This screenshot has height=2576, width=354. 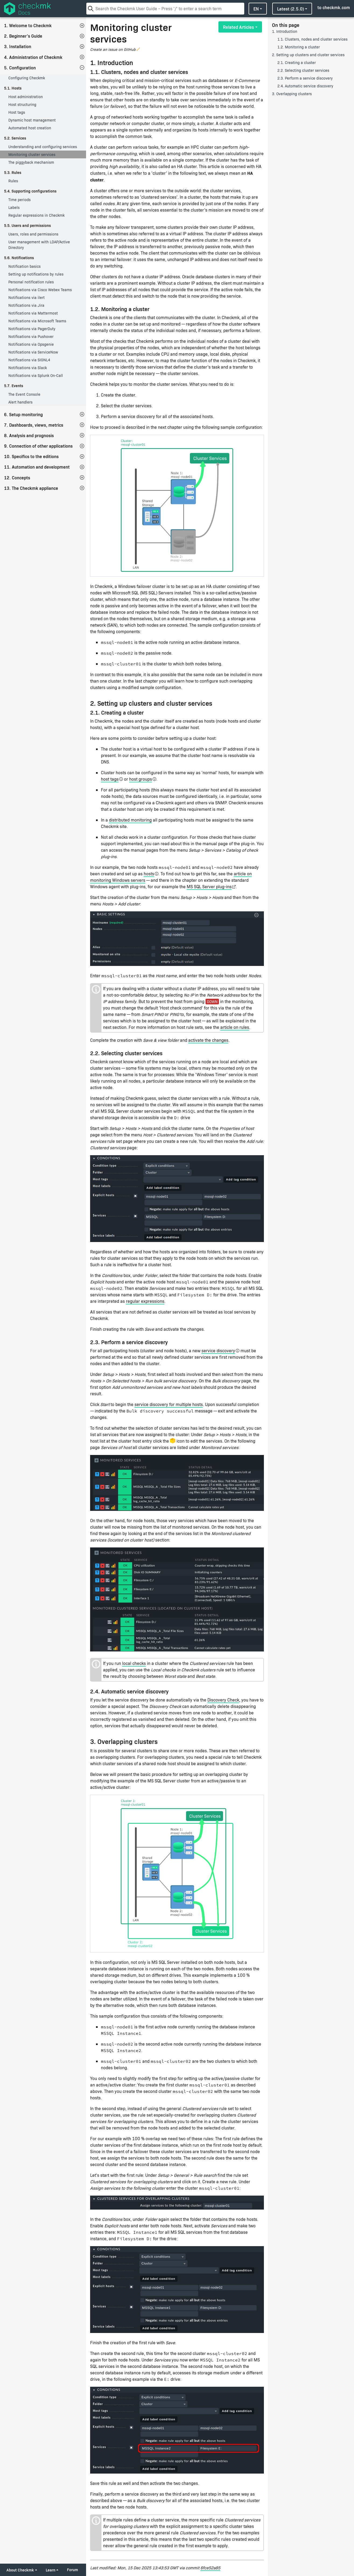 What do you see at coordinates (130, 820) in the screenshot?
I see `distributed monitoring` at bounding box center [130, 820].